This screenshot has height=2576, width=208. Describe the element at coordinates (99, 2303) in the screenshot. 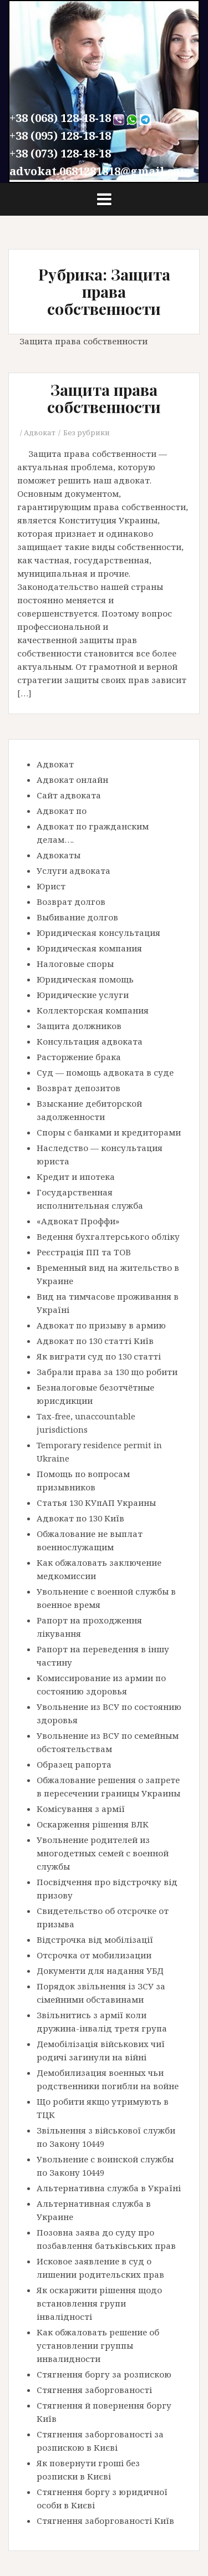

I see `Як оскаржити рішення щодо встановлення групи інвалідності` at that location.